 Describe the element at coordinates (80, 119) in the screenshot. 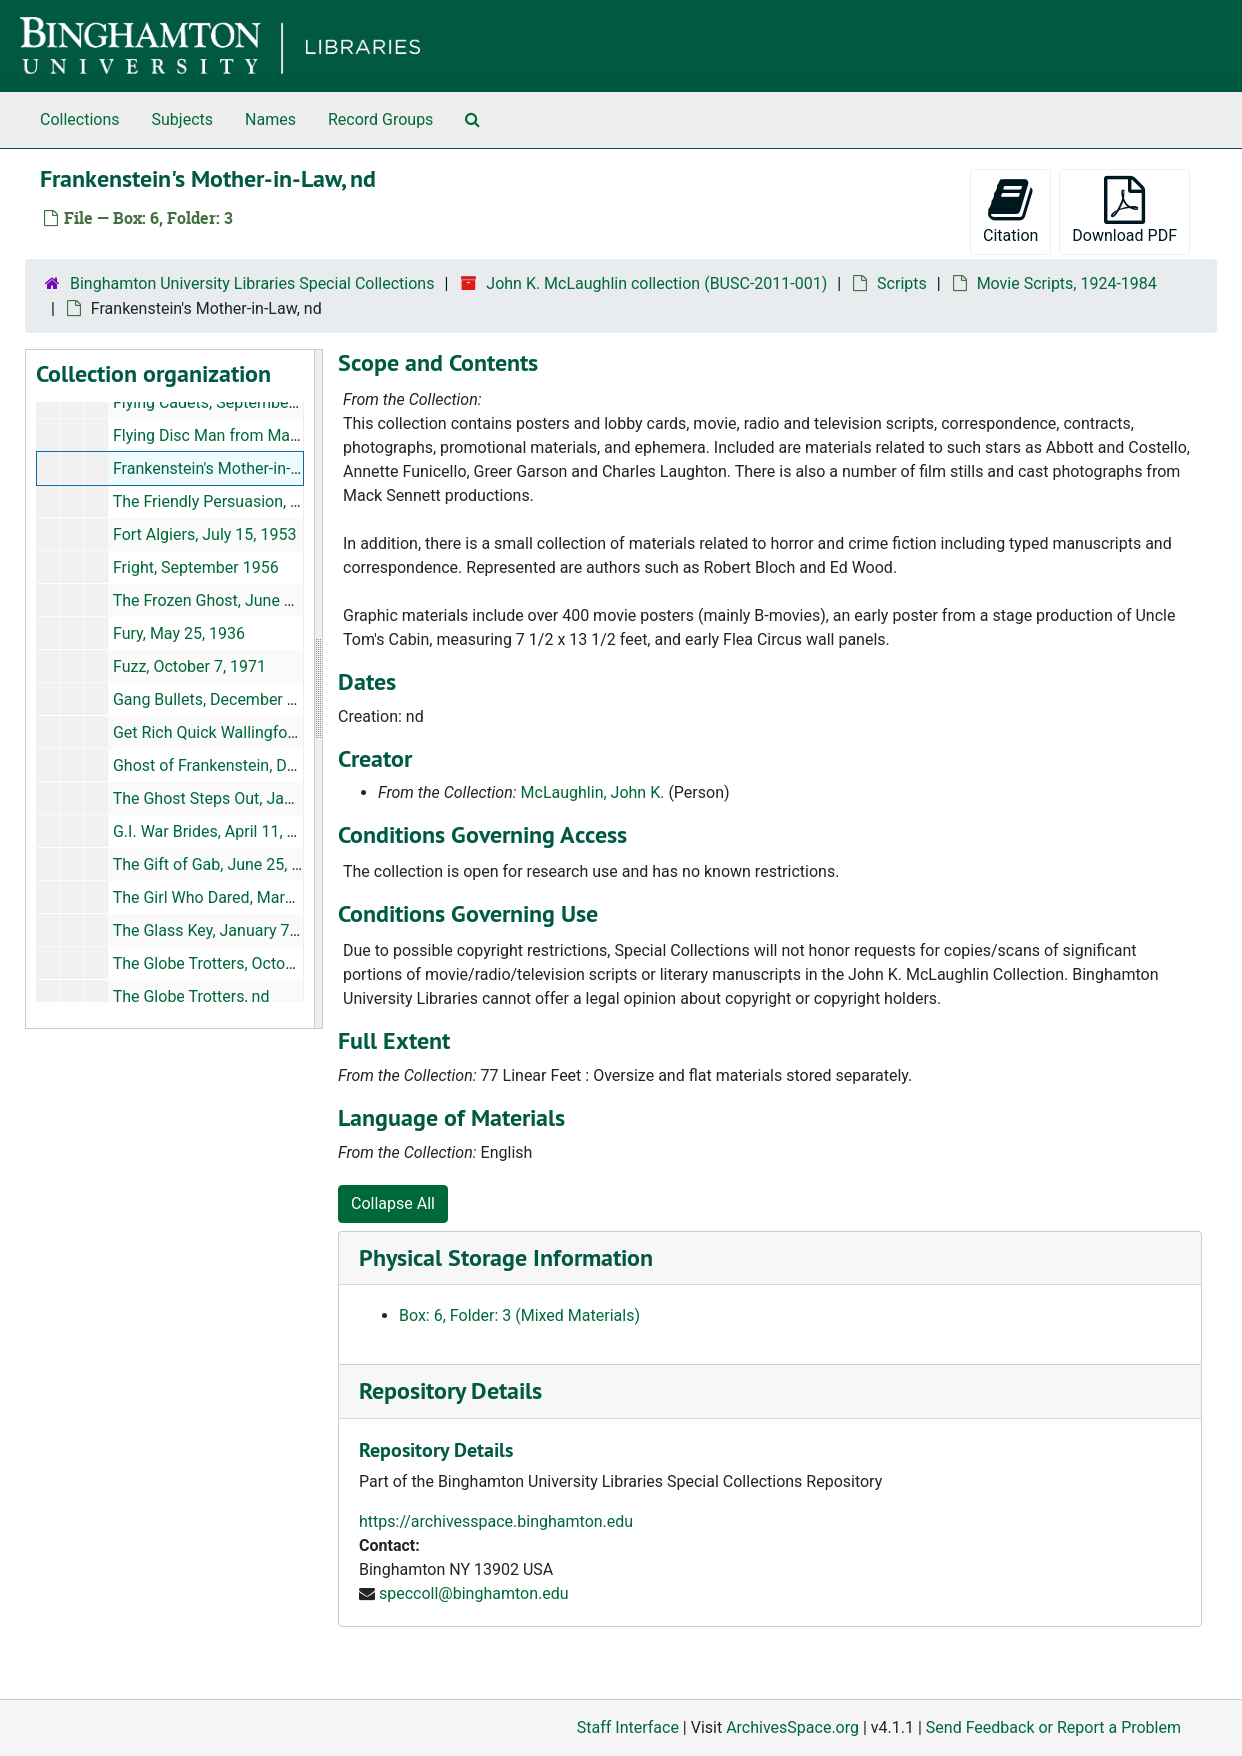

I see `Collections` at that location.